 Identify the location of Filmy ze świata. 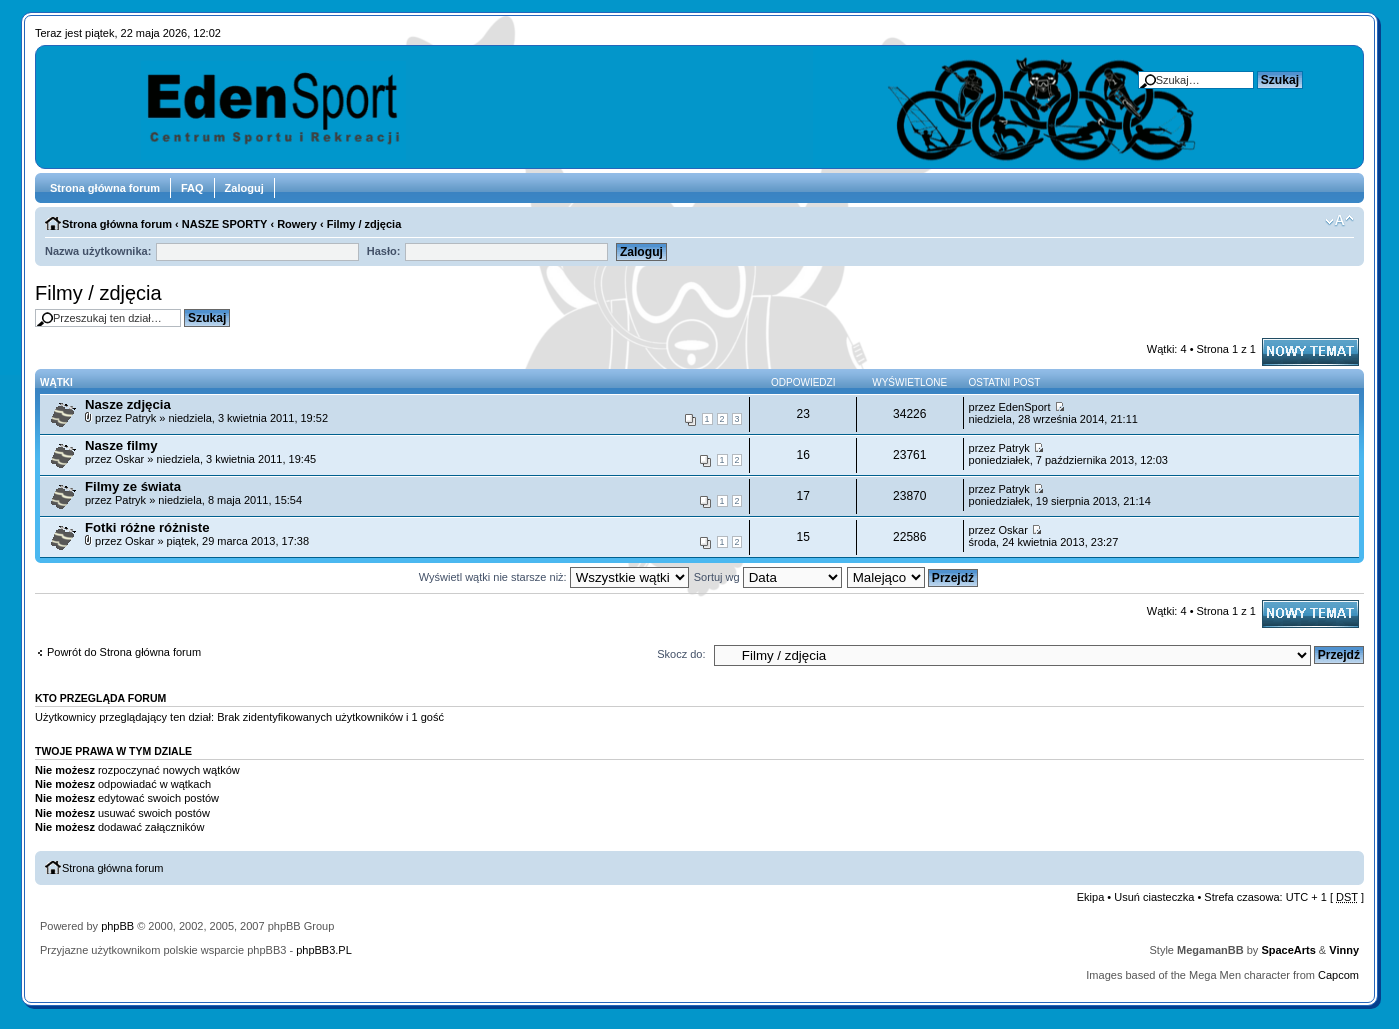
(133, 486).